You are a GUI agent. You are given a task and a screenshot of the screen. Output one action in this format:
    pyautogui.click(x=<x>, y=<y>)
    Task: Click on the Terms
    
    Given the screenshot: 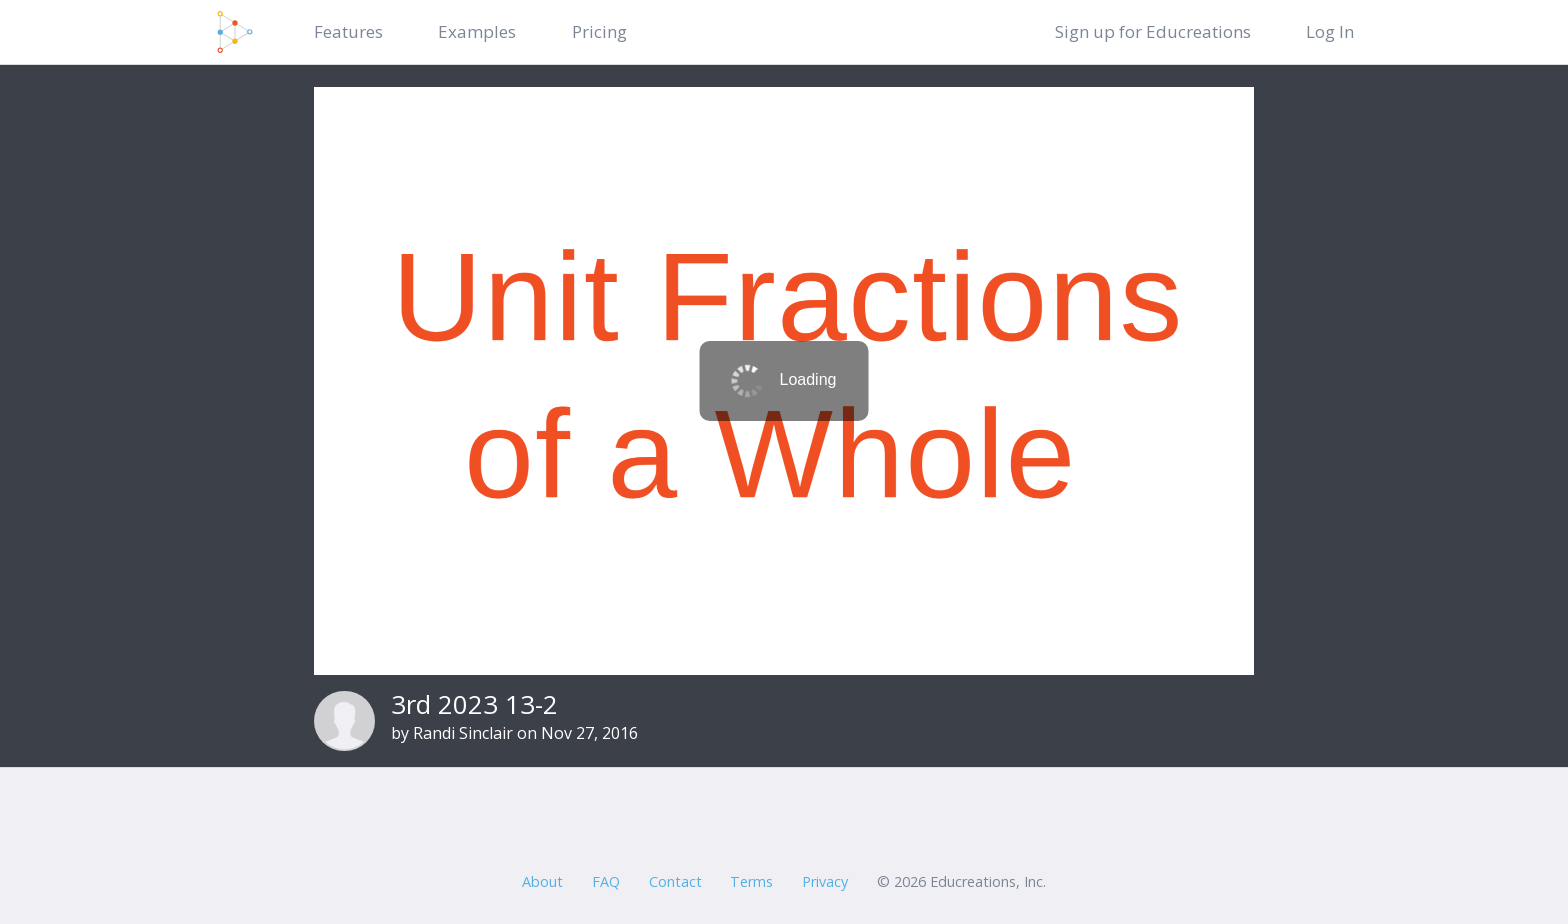 What is the action you would take?
    pyautogui.click(x=751, y=881)
    